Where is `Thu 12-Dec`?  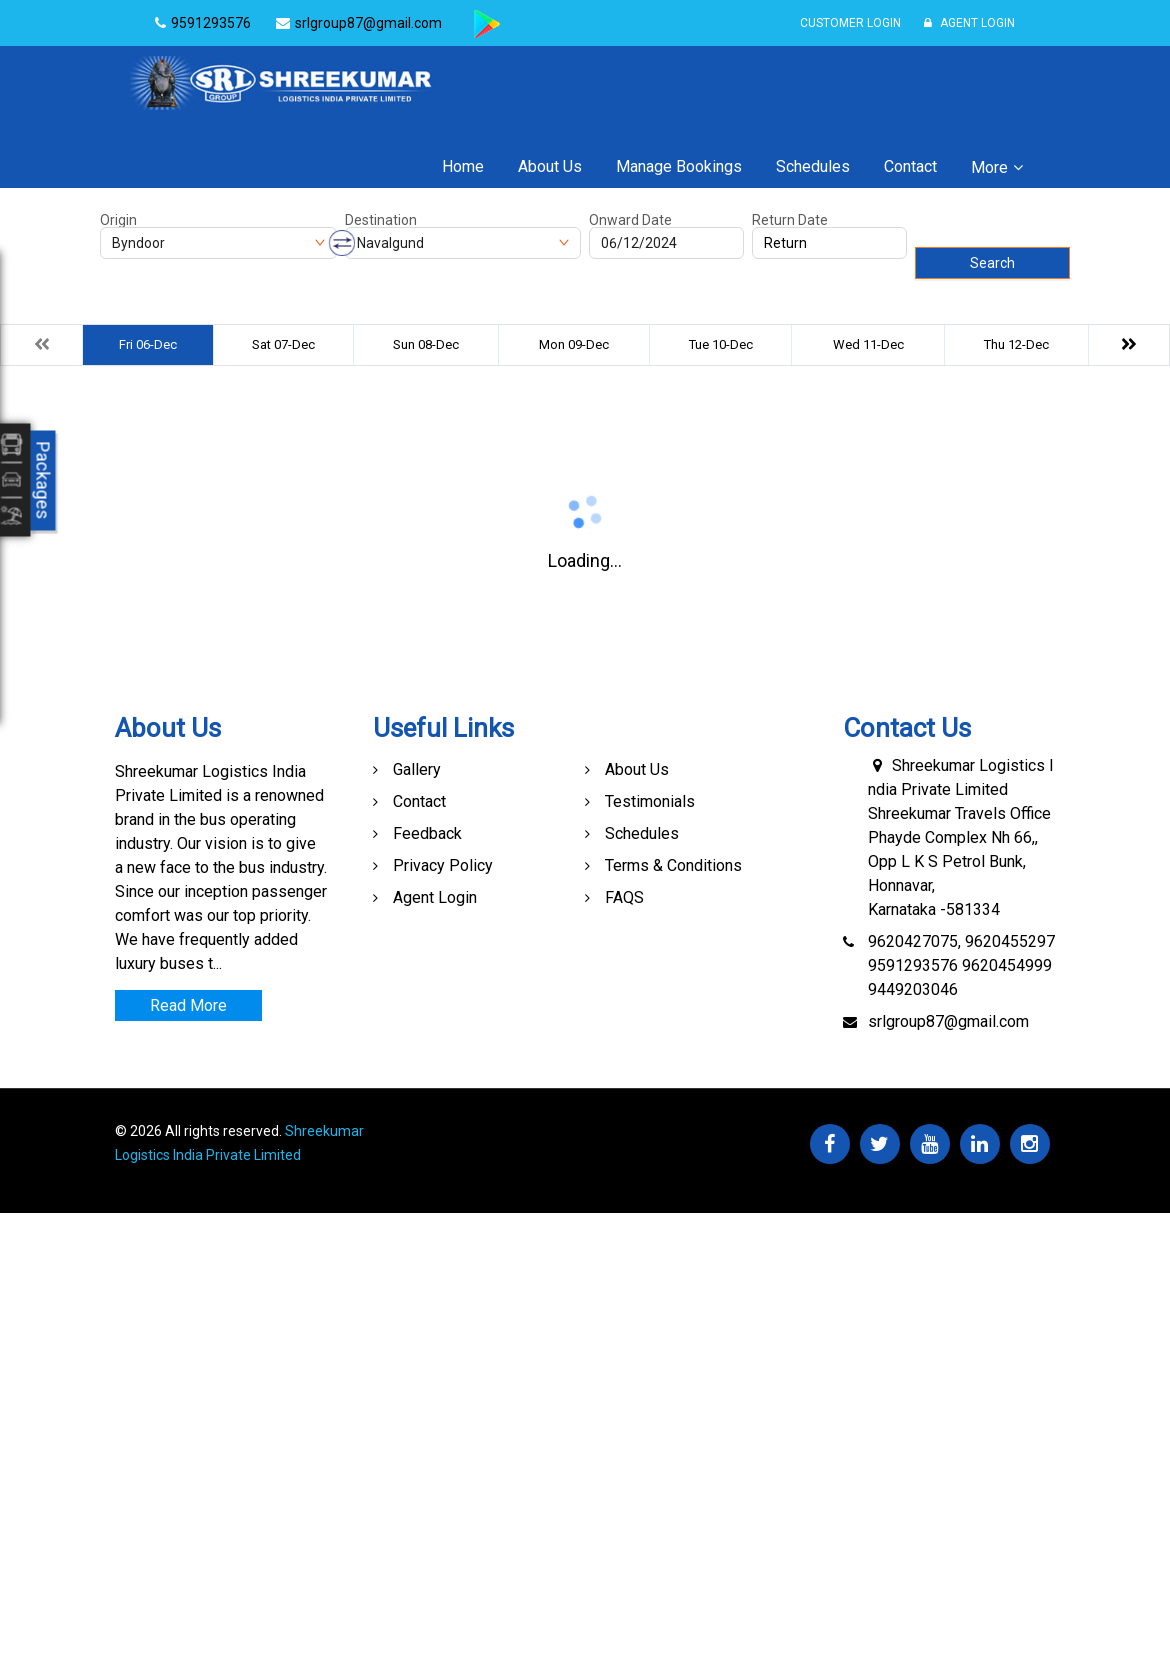
Thu 12-Dec is located at coordinates (1016, 344).